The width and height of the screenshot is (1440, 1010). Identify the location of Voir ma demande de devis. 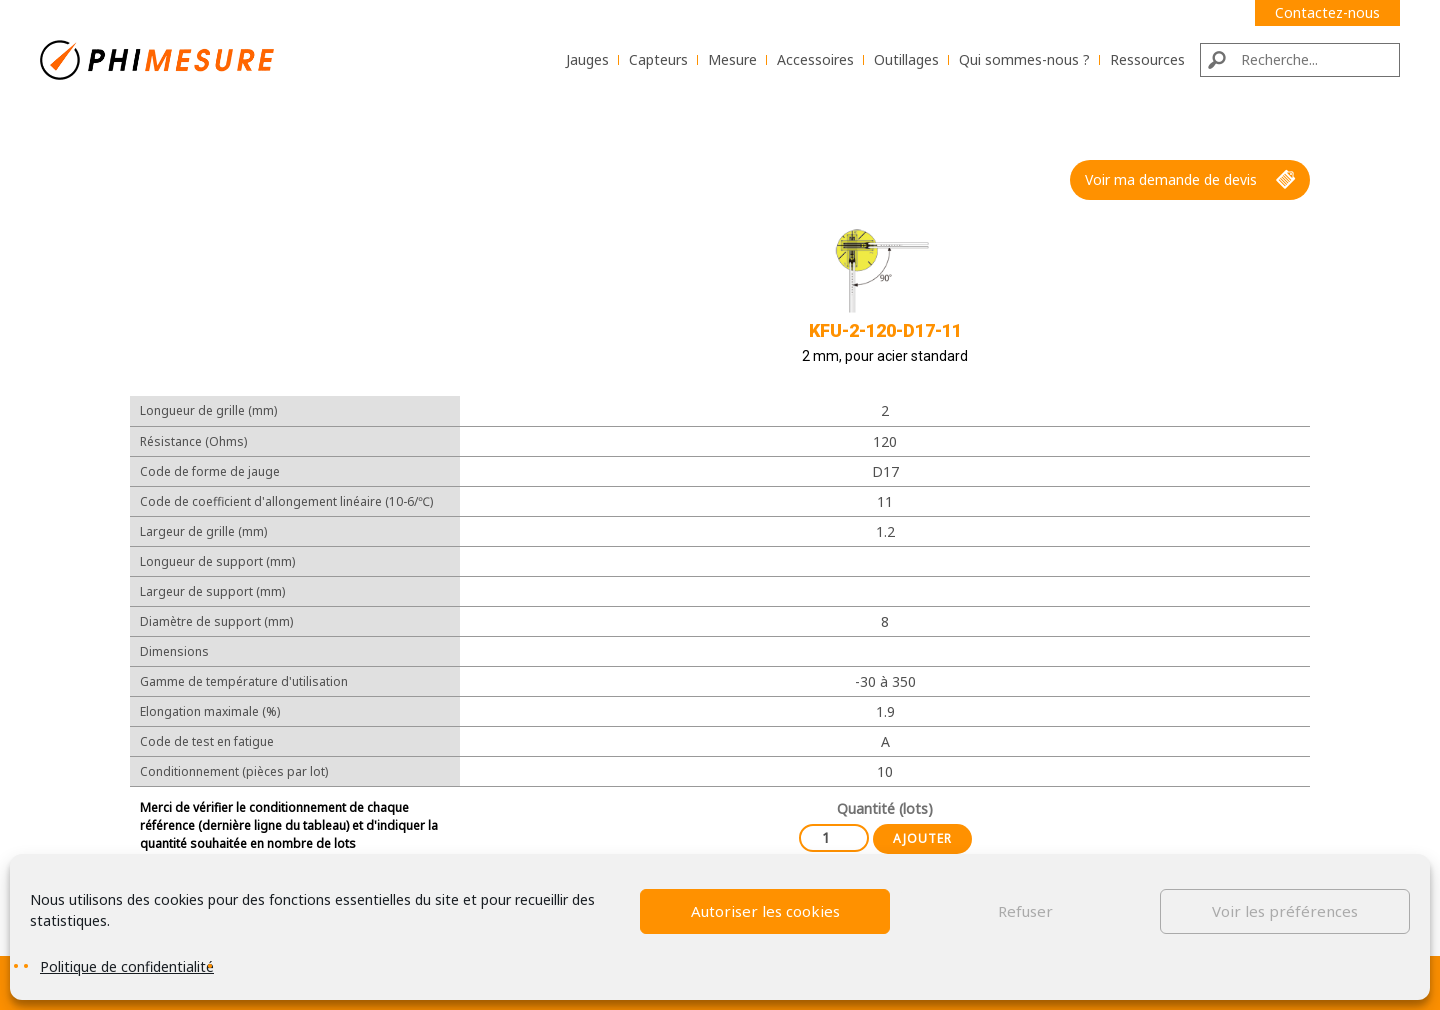
(1190, 180).